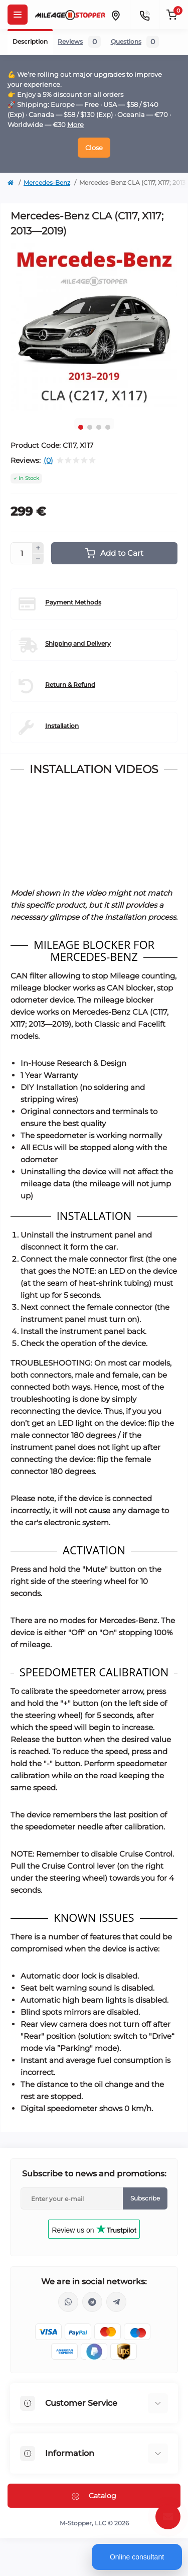 This screenshot has width=188, height=2576. What do you see at coordinates (94, 148) in the screenshot?
I see `Close [Information]` at bounding box center [94, 148].